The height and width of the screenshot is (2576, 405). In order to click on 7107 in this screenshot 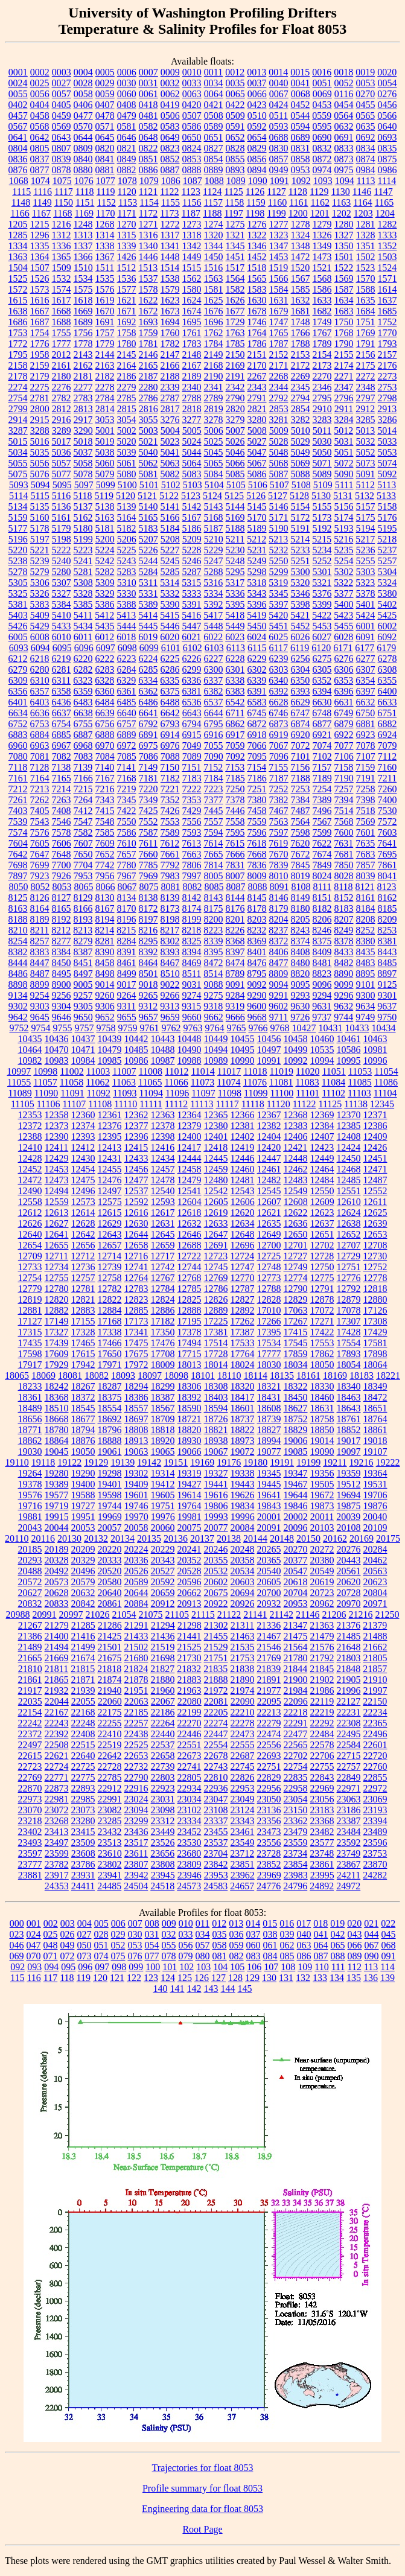, I will do `click(365, 756)`.